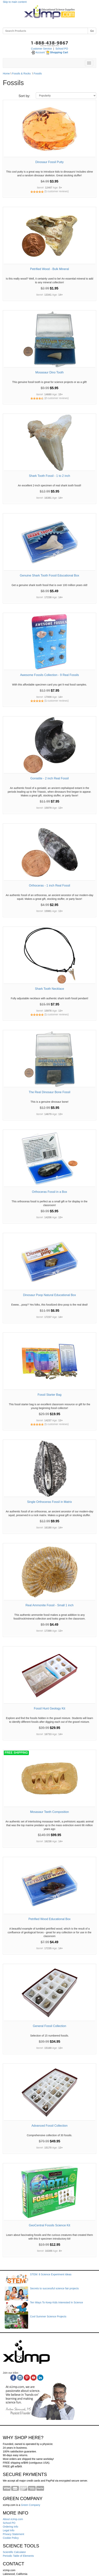  Describe the element at coordinates (49, 1675) in the screenshot. I see `[Fossil Hunt Geology Kit]` at that location.